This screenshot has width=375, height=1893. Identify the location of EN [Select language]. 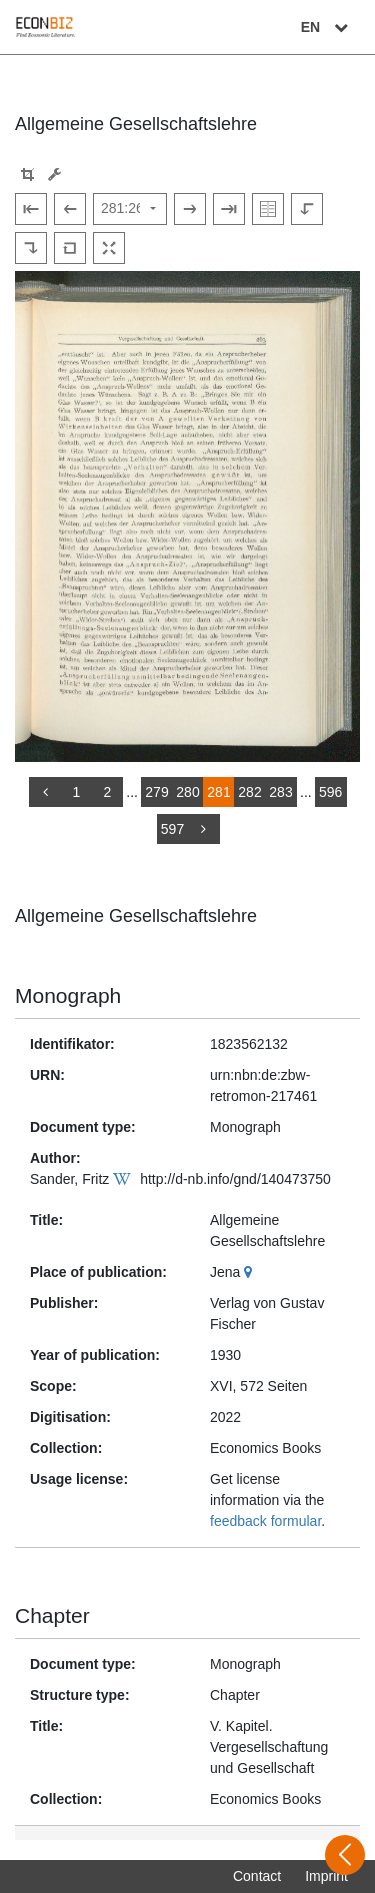
(327, 27).